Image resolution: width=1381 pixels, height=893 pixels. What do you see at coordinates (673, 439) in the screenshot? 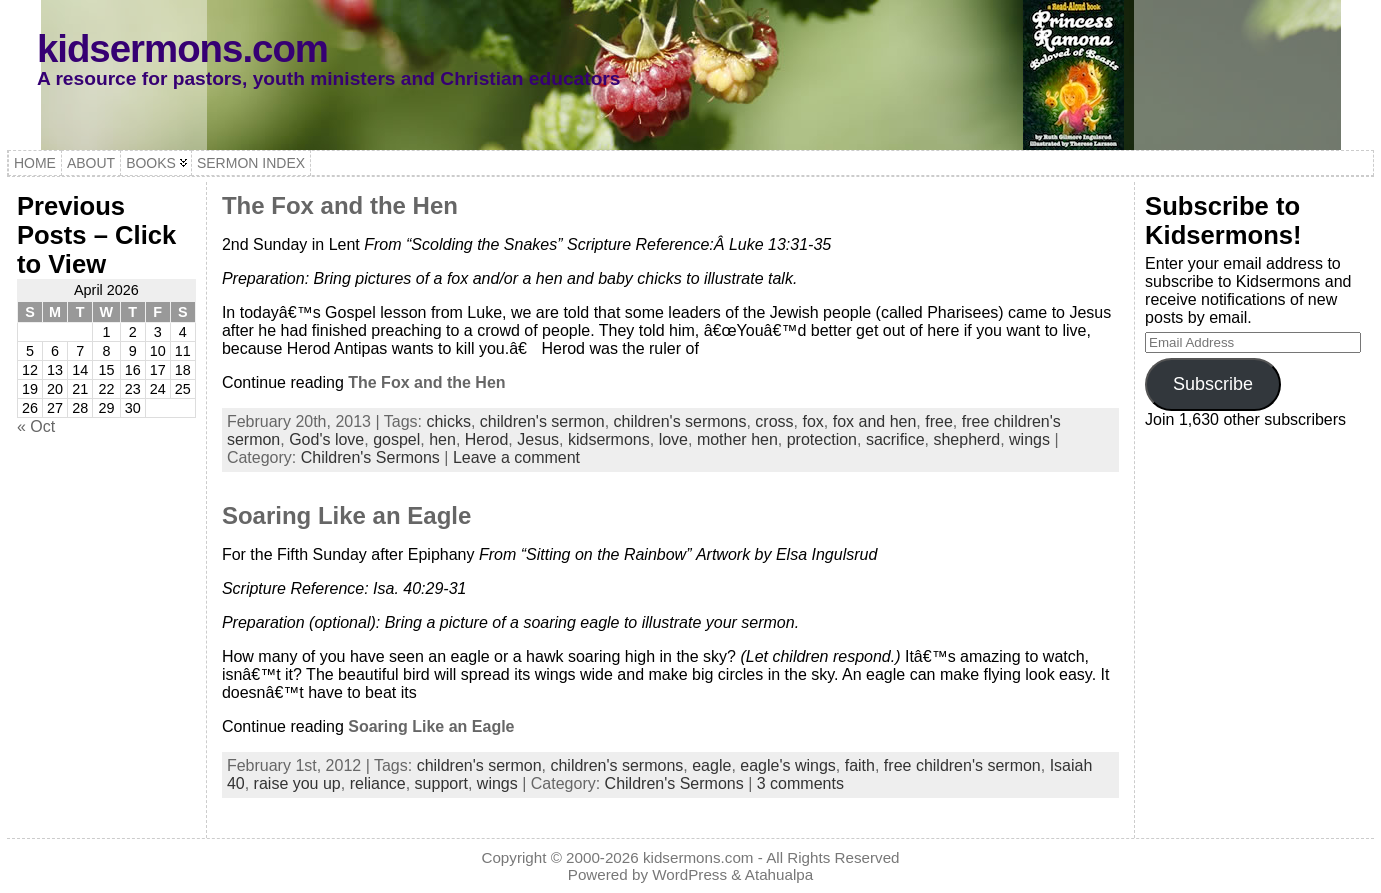
I see `love` at bounding box center [673, 439].